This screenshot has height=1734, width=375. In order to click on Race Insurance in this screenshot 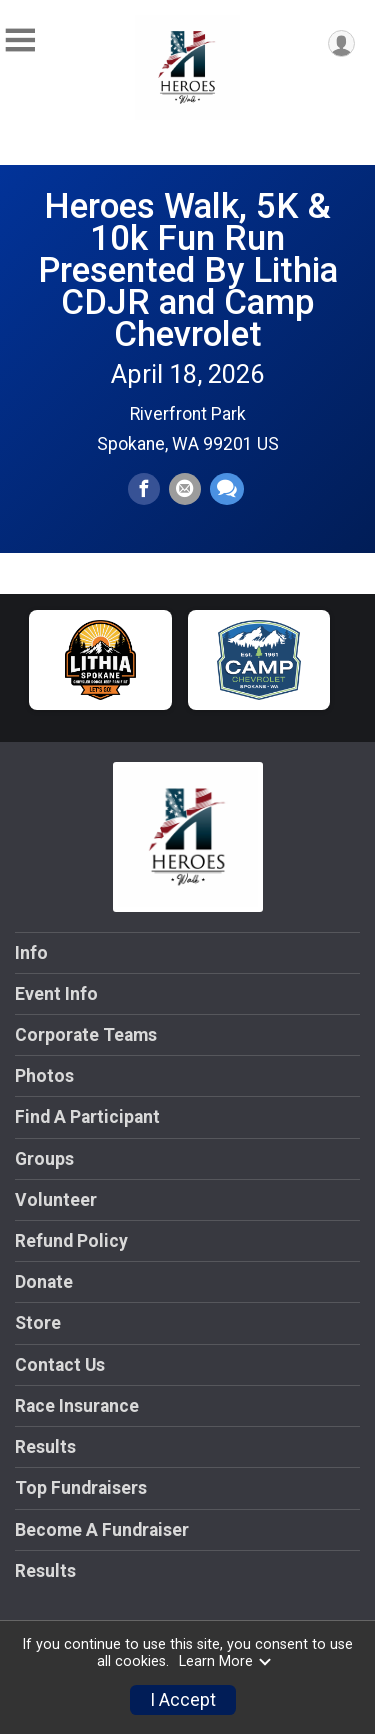, I will do `click(77, 1406)`.